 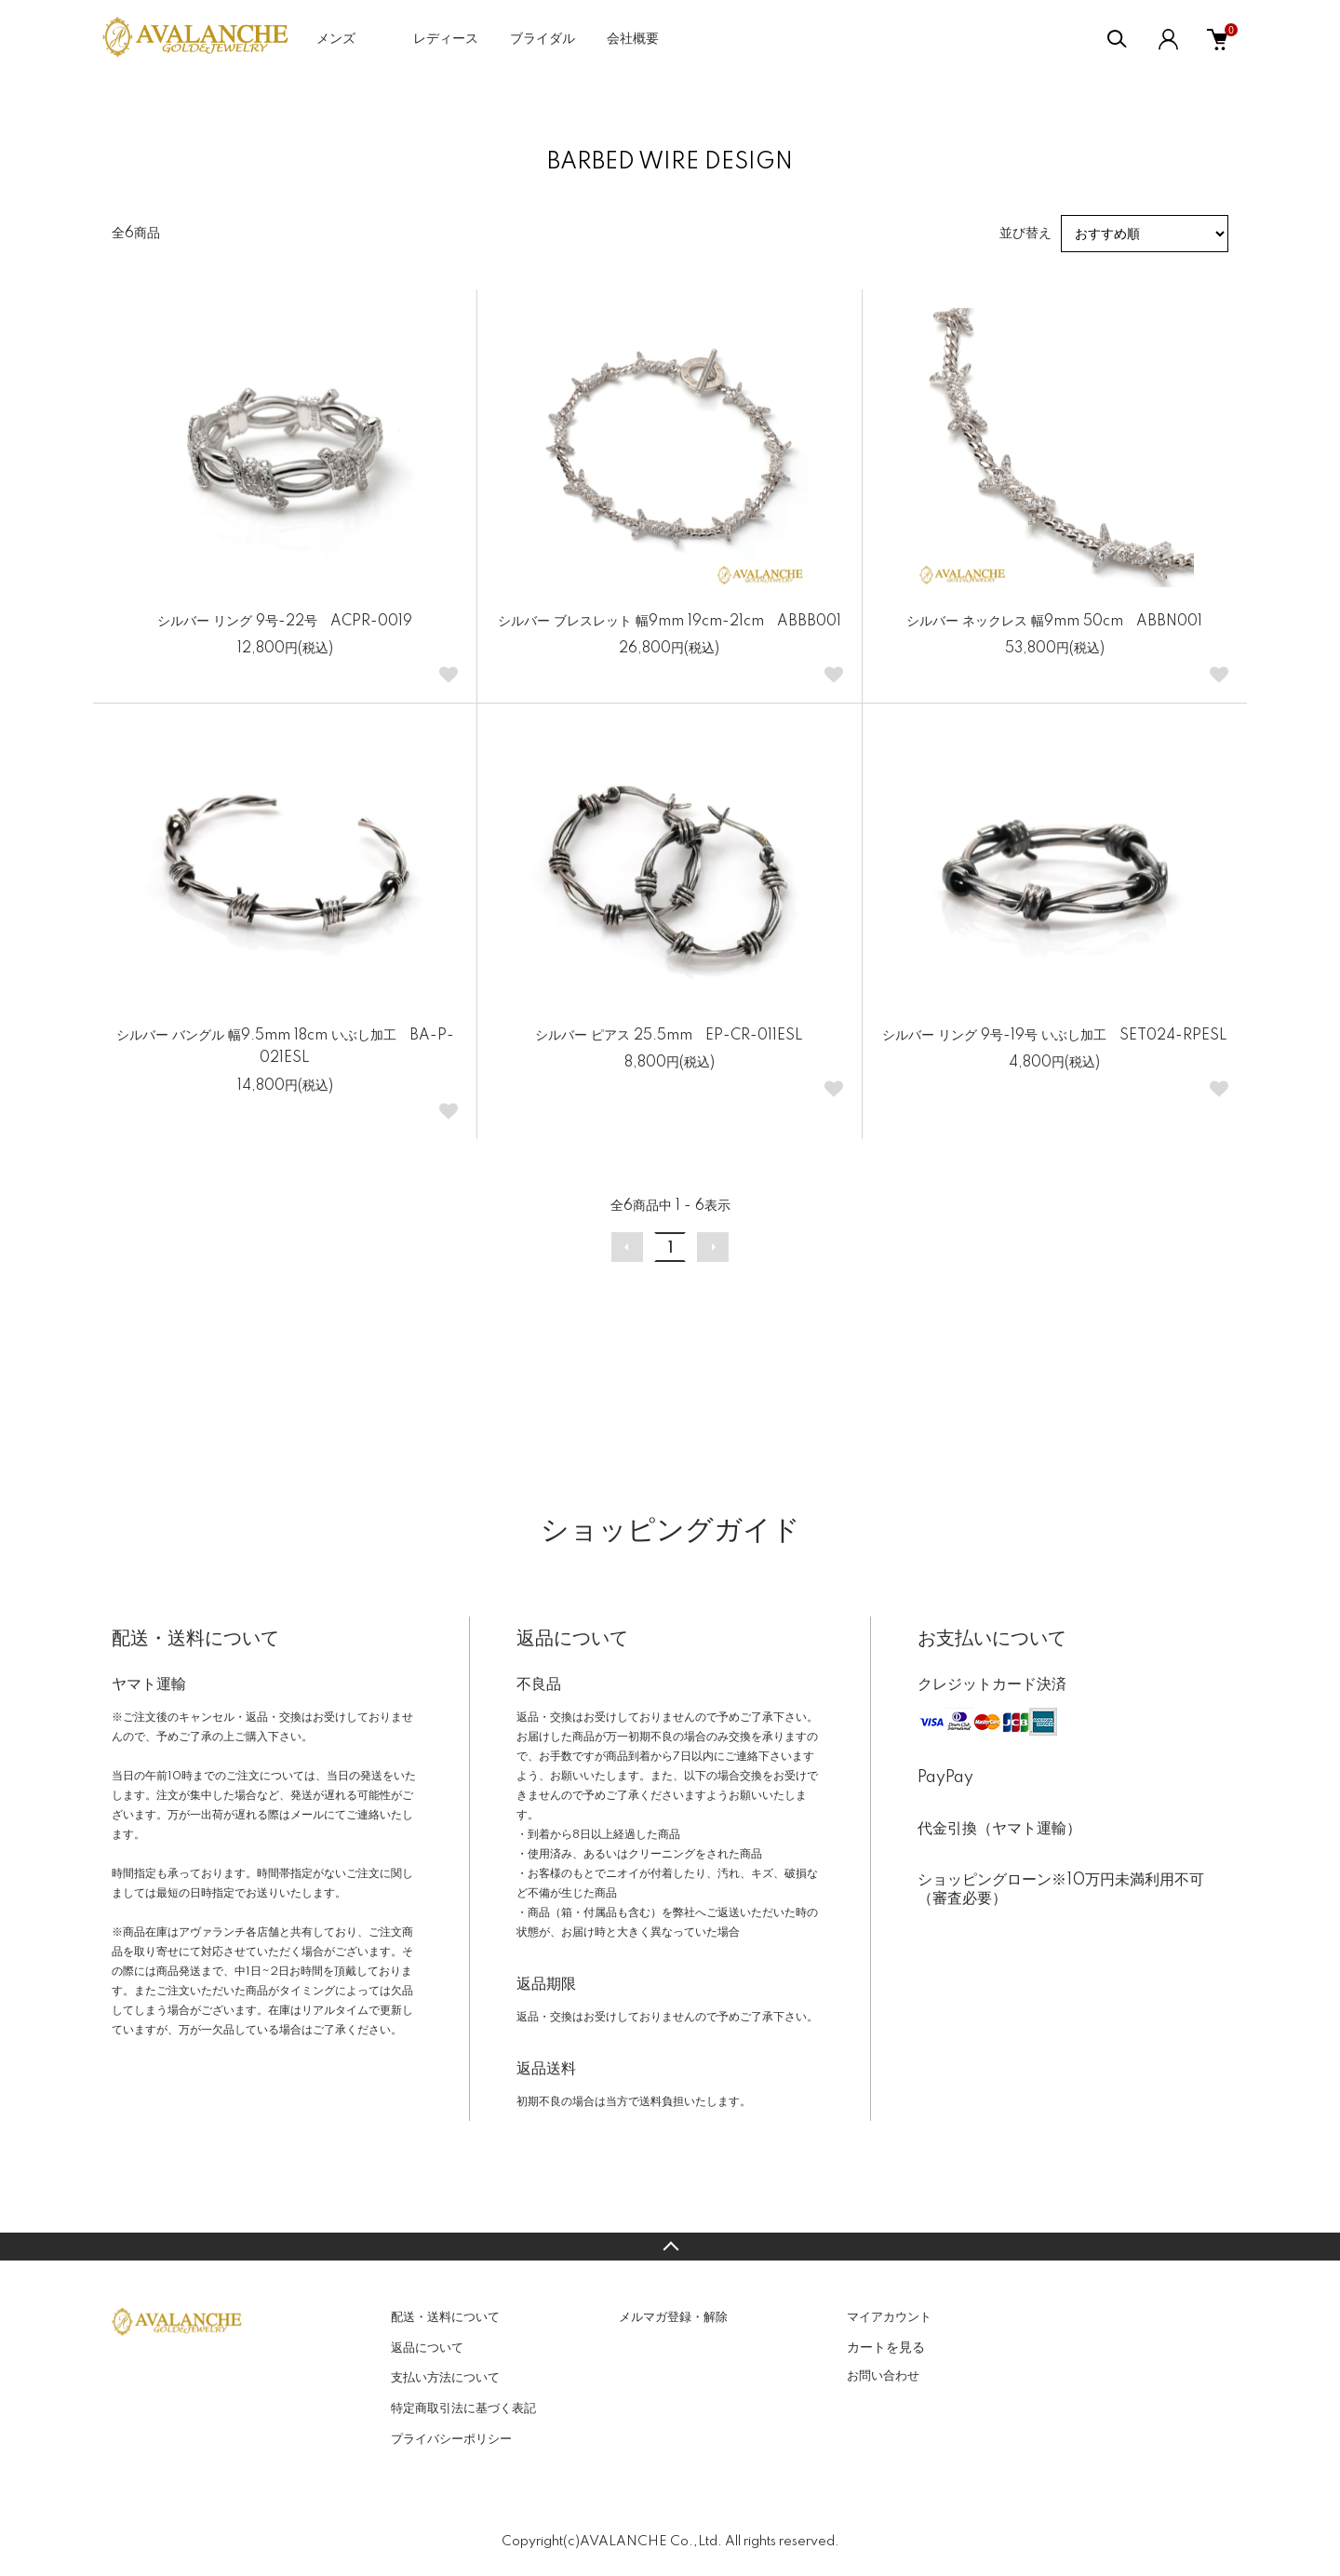 I want to click on ブライダル, so click(x=542, y=39).